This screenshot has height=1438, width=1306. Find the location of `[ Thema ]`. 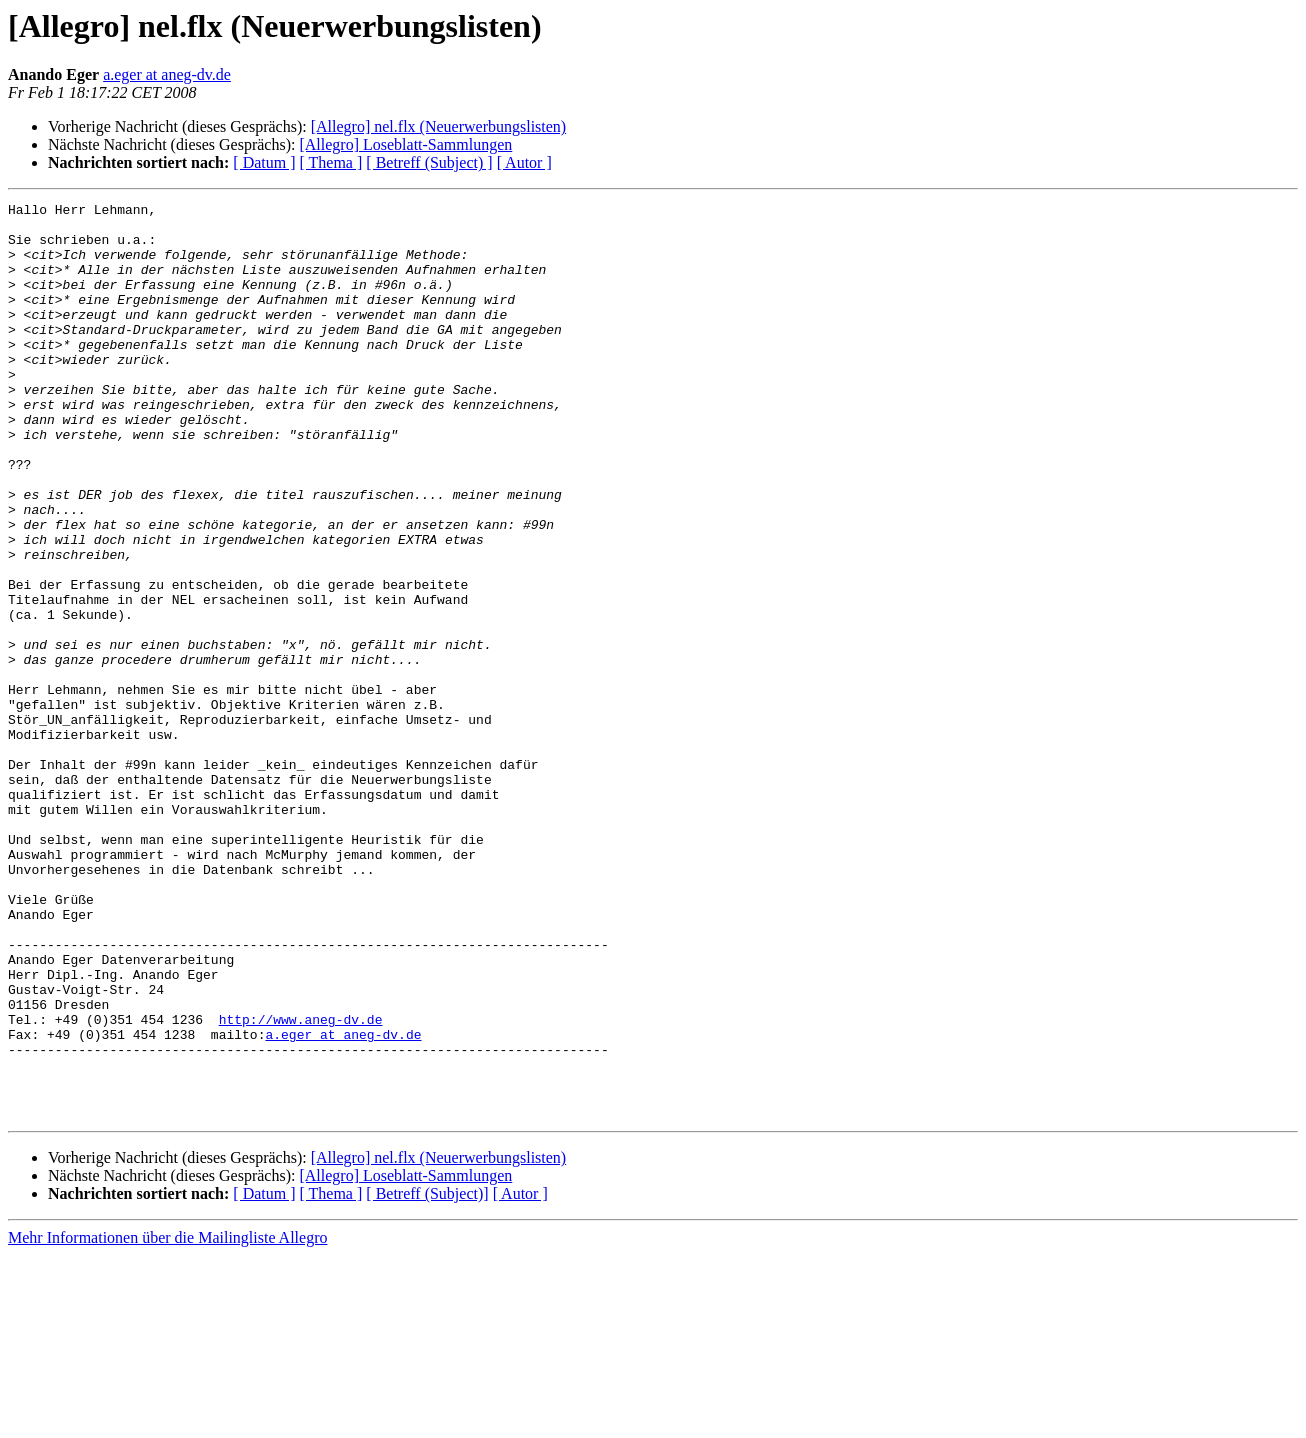

[ Thema ] is located at coordinates (331, 162).